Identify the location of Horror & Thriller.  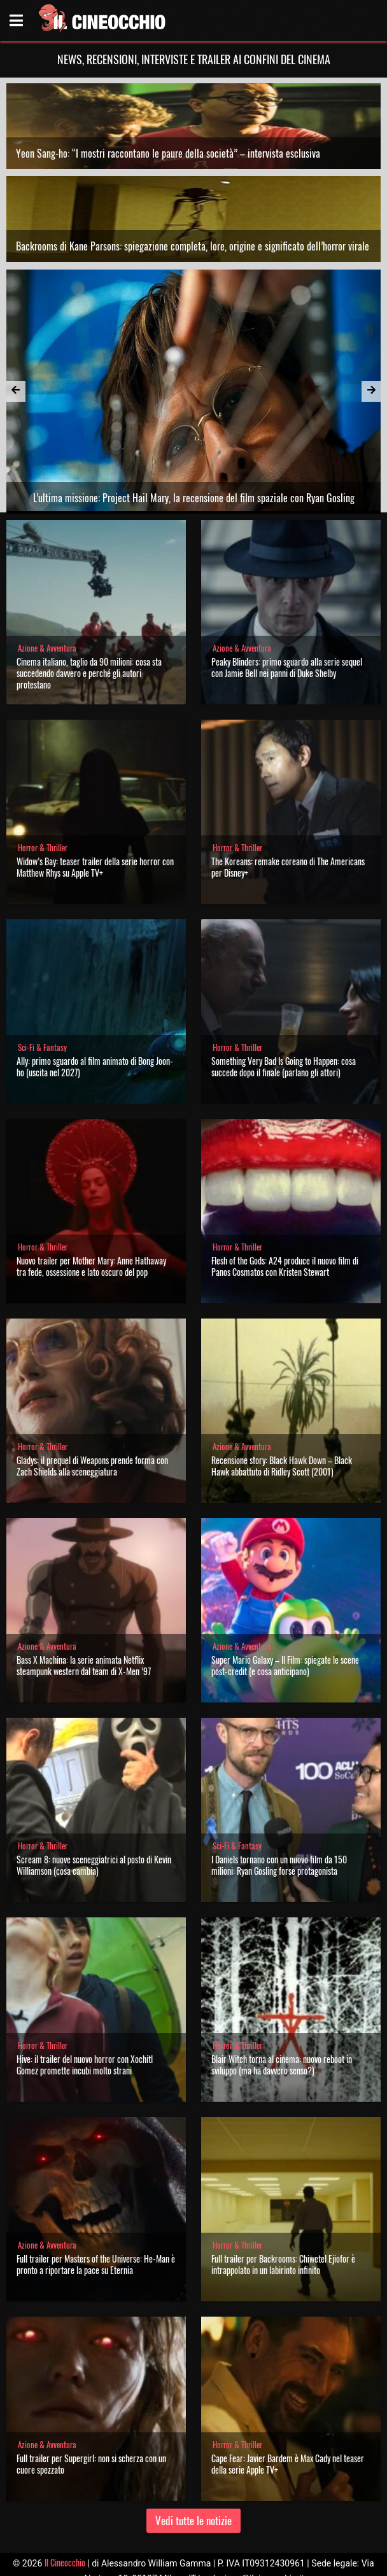
(42, 848).